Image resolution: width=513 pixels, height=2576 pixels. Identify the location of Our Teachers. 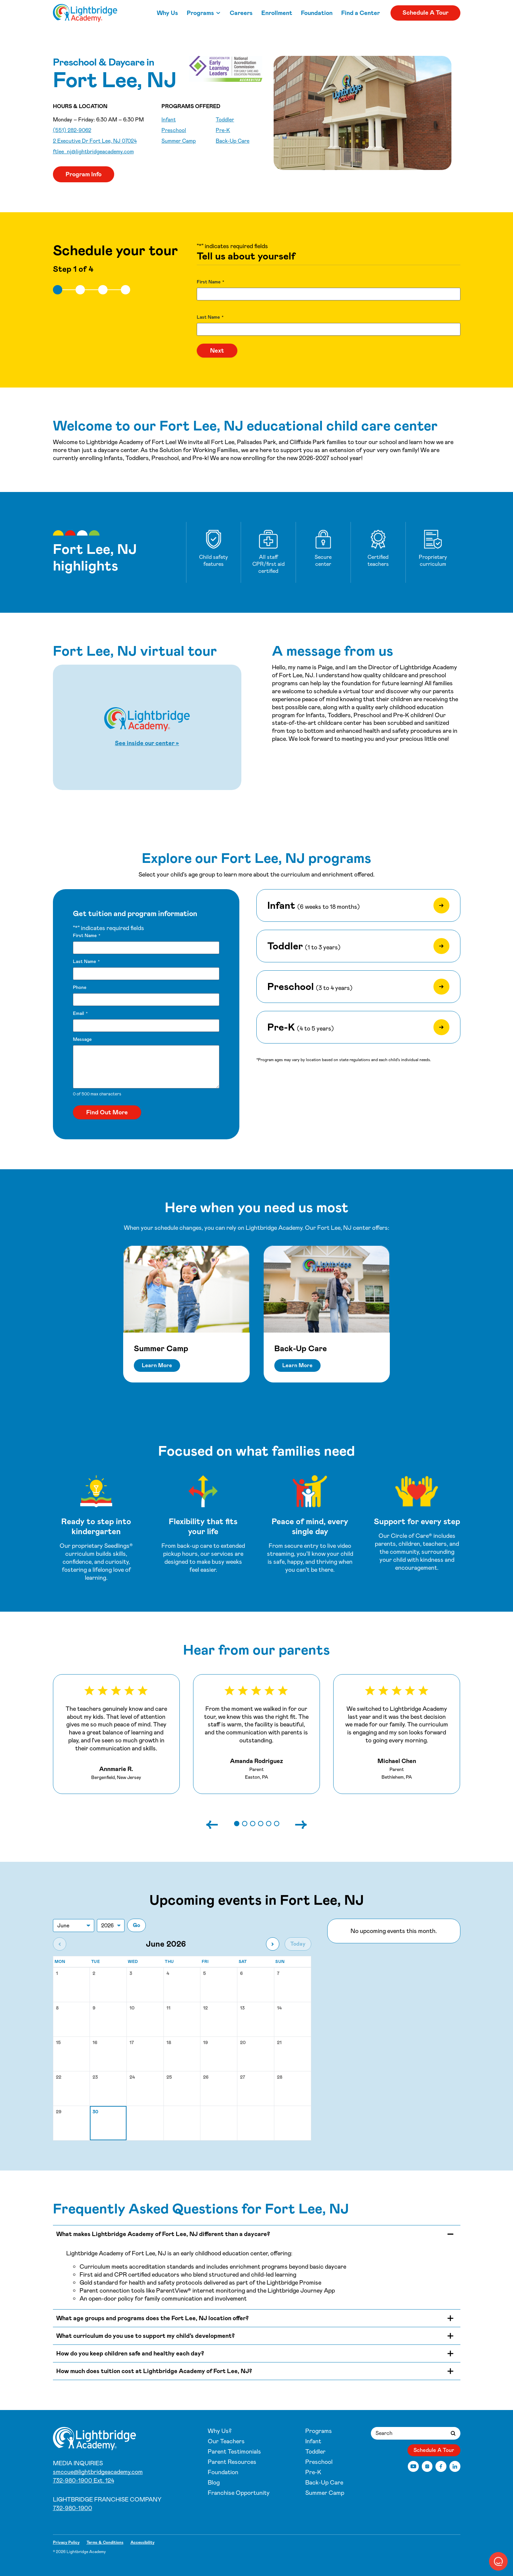
(226, 2441).